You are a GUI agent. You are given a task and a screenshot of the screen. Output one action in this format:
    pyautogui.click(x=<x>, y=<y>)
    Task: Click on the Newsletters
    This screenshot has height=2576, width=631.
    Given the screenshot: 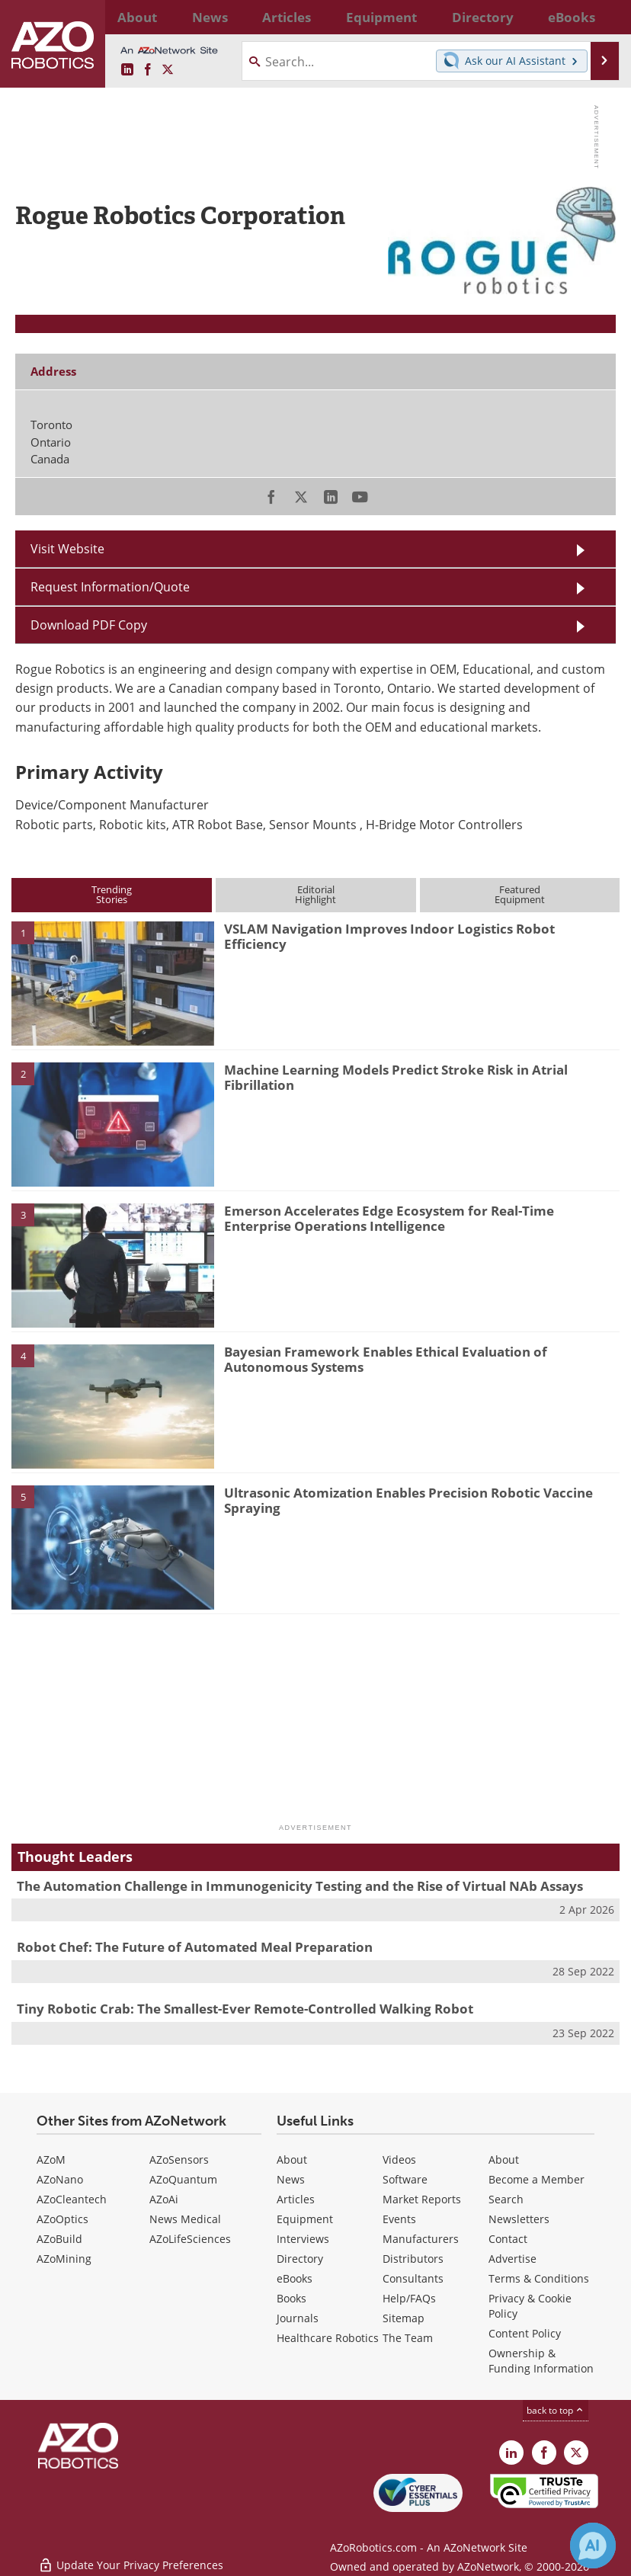 What is the action you would take?
    pyautogui.click(x=518, y=2219)
    